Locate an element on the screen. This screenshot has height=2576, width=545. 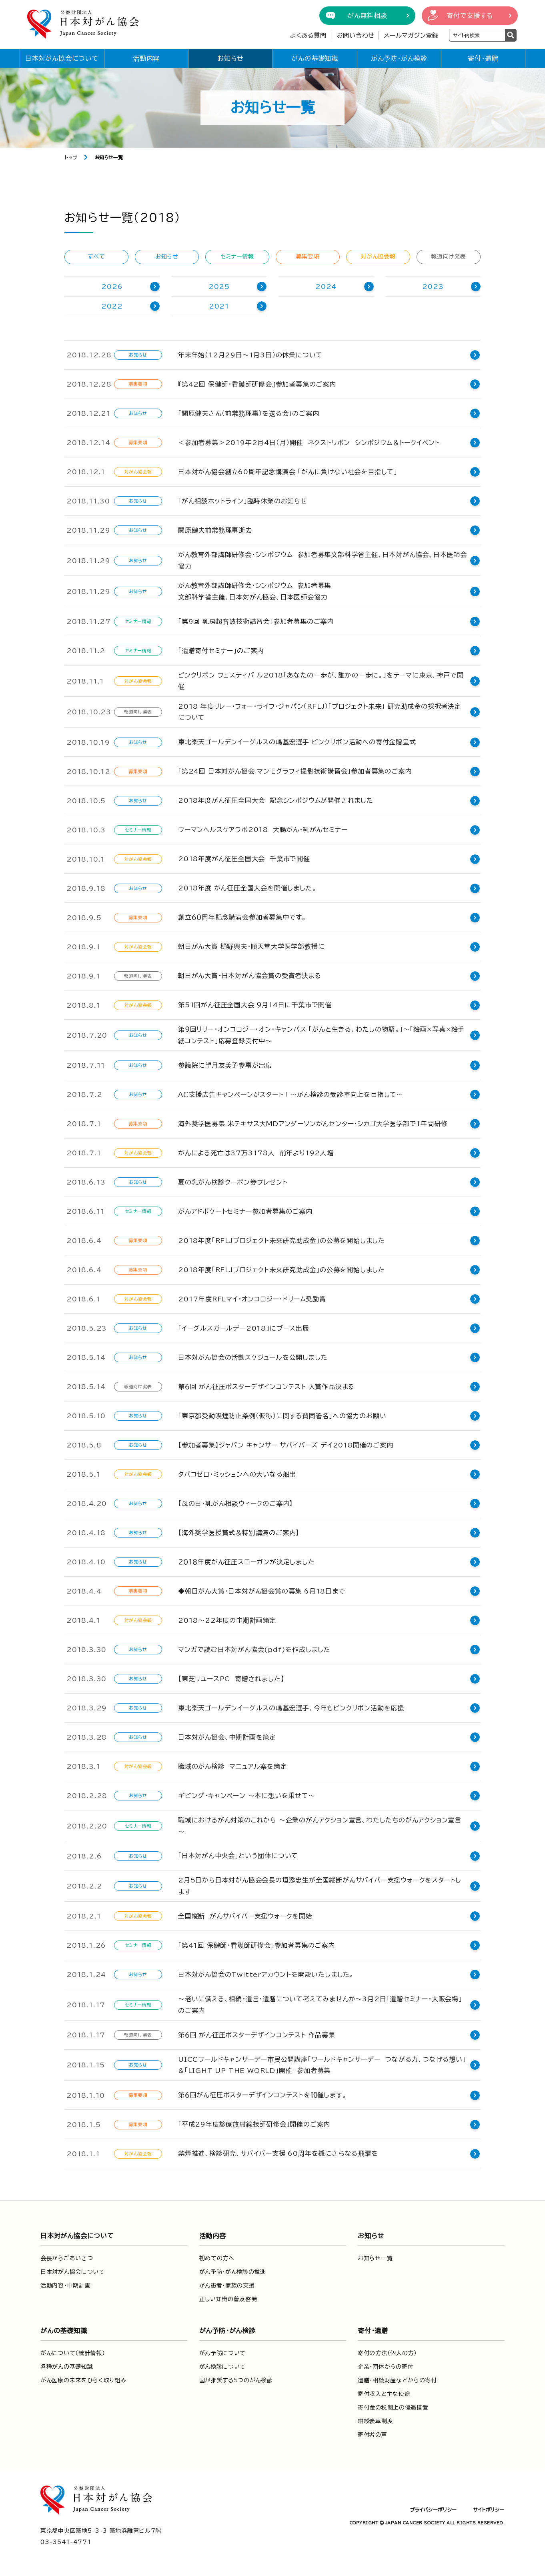
遺贈・相続財産などからの寄付 is located at coordinates (397, 2379).